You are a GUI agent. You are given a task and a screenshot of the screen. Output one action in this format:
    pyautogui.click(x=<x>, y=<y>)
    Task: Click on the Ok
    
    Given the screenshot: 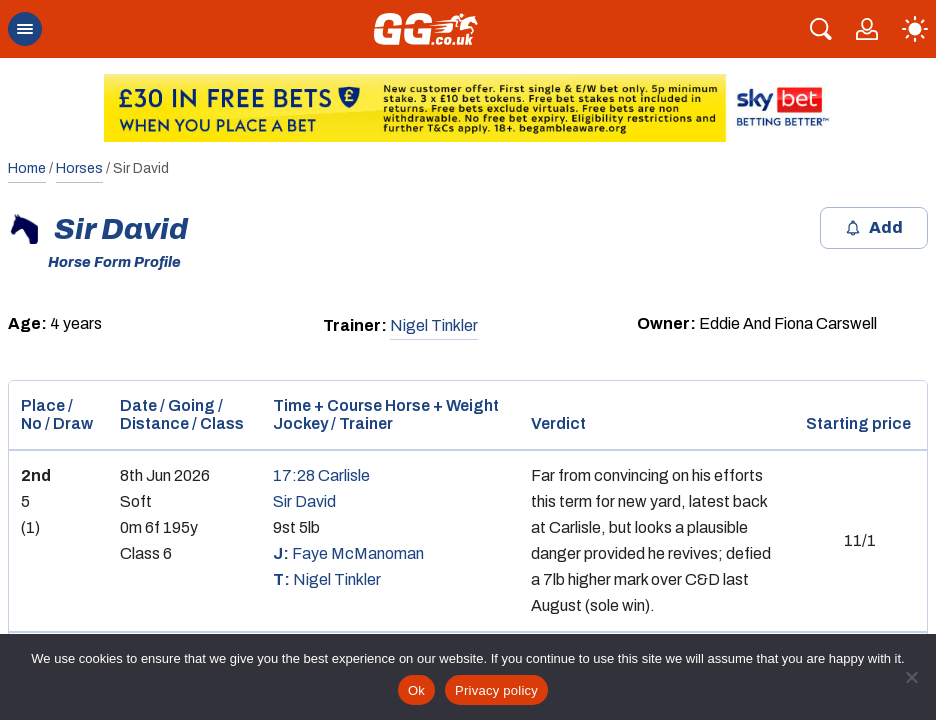 What is the action you would take?
    pyautogui.click(x=416, y=690)
    